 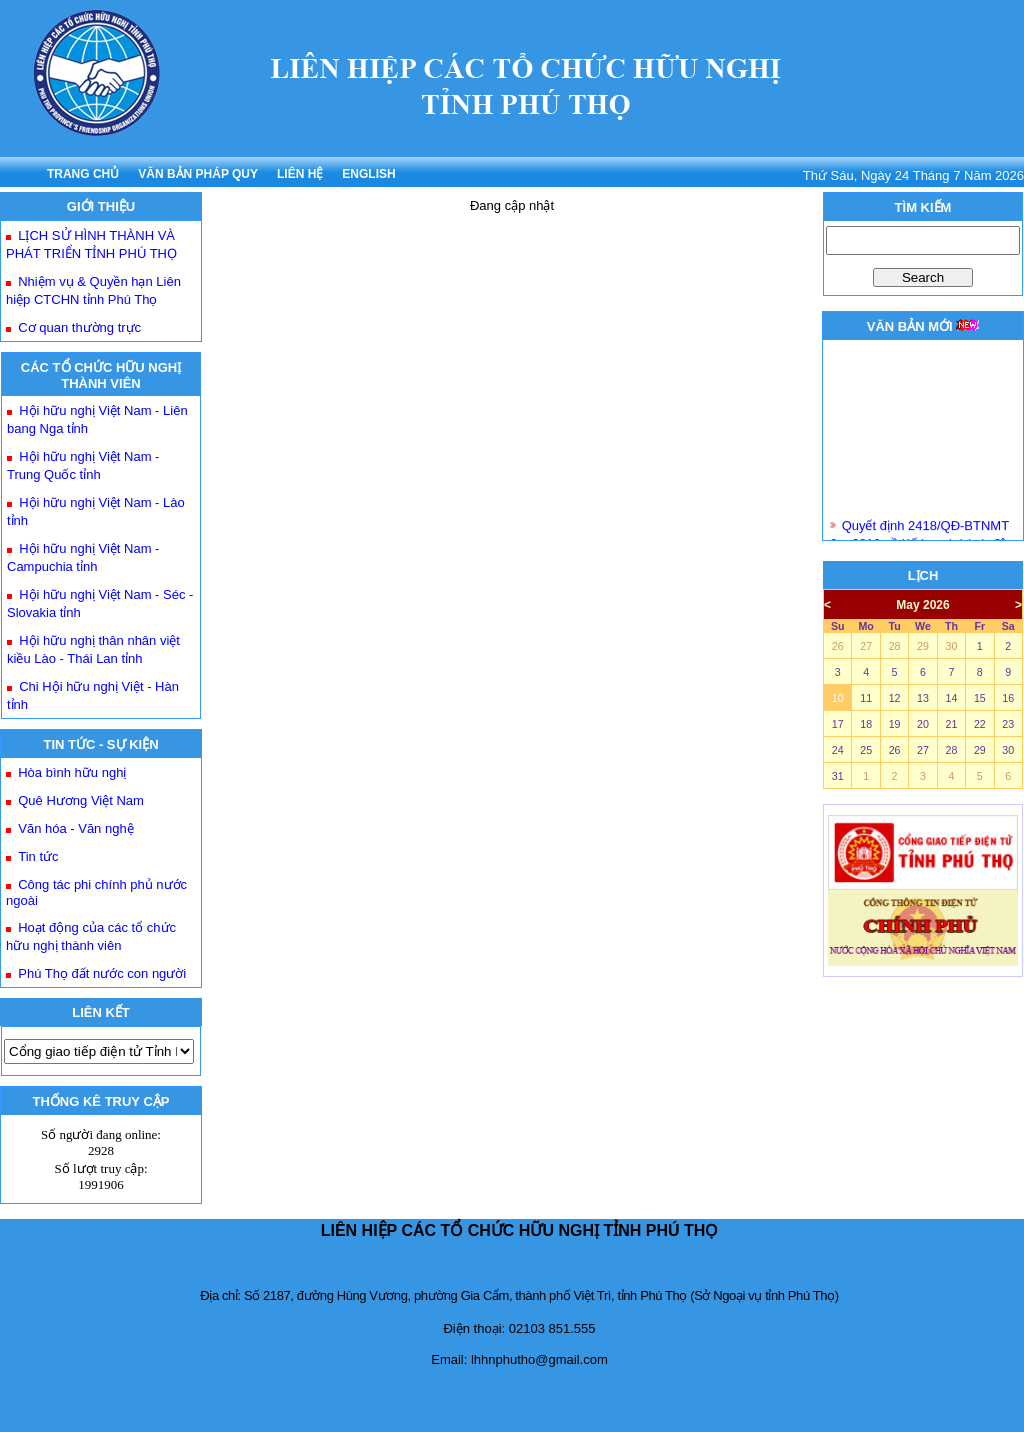 I want to click on Cơ quan thường trực, so click(x=79, y=327).